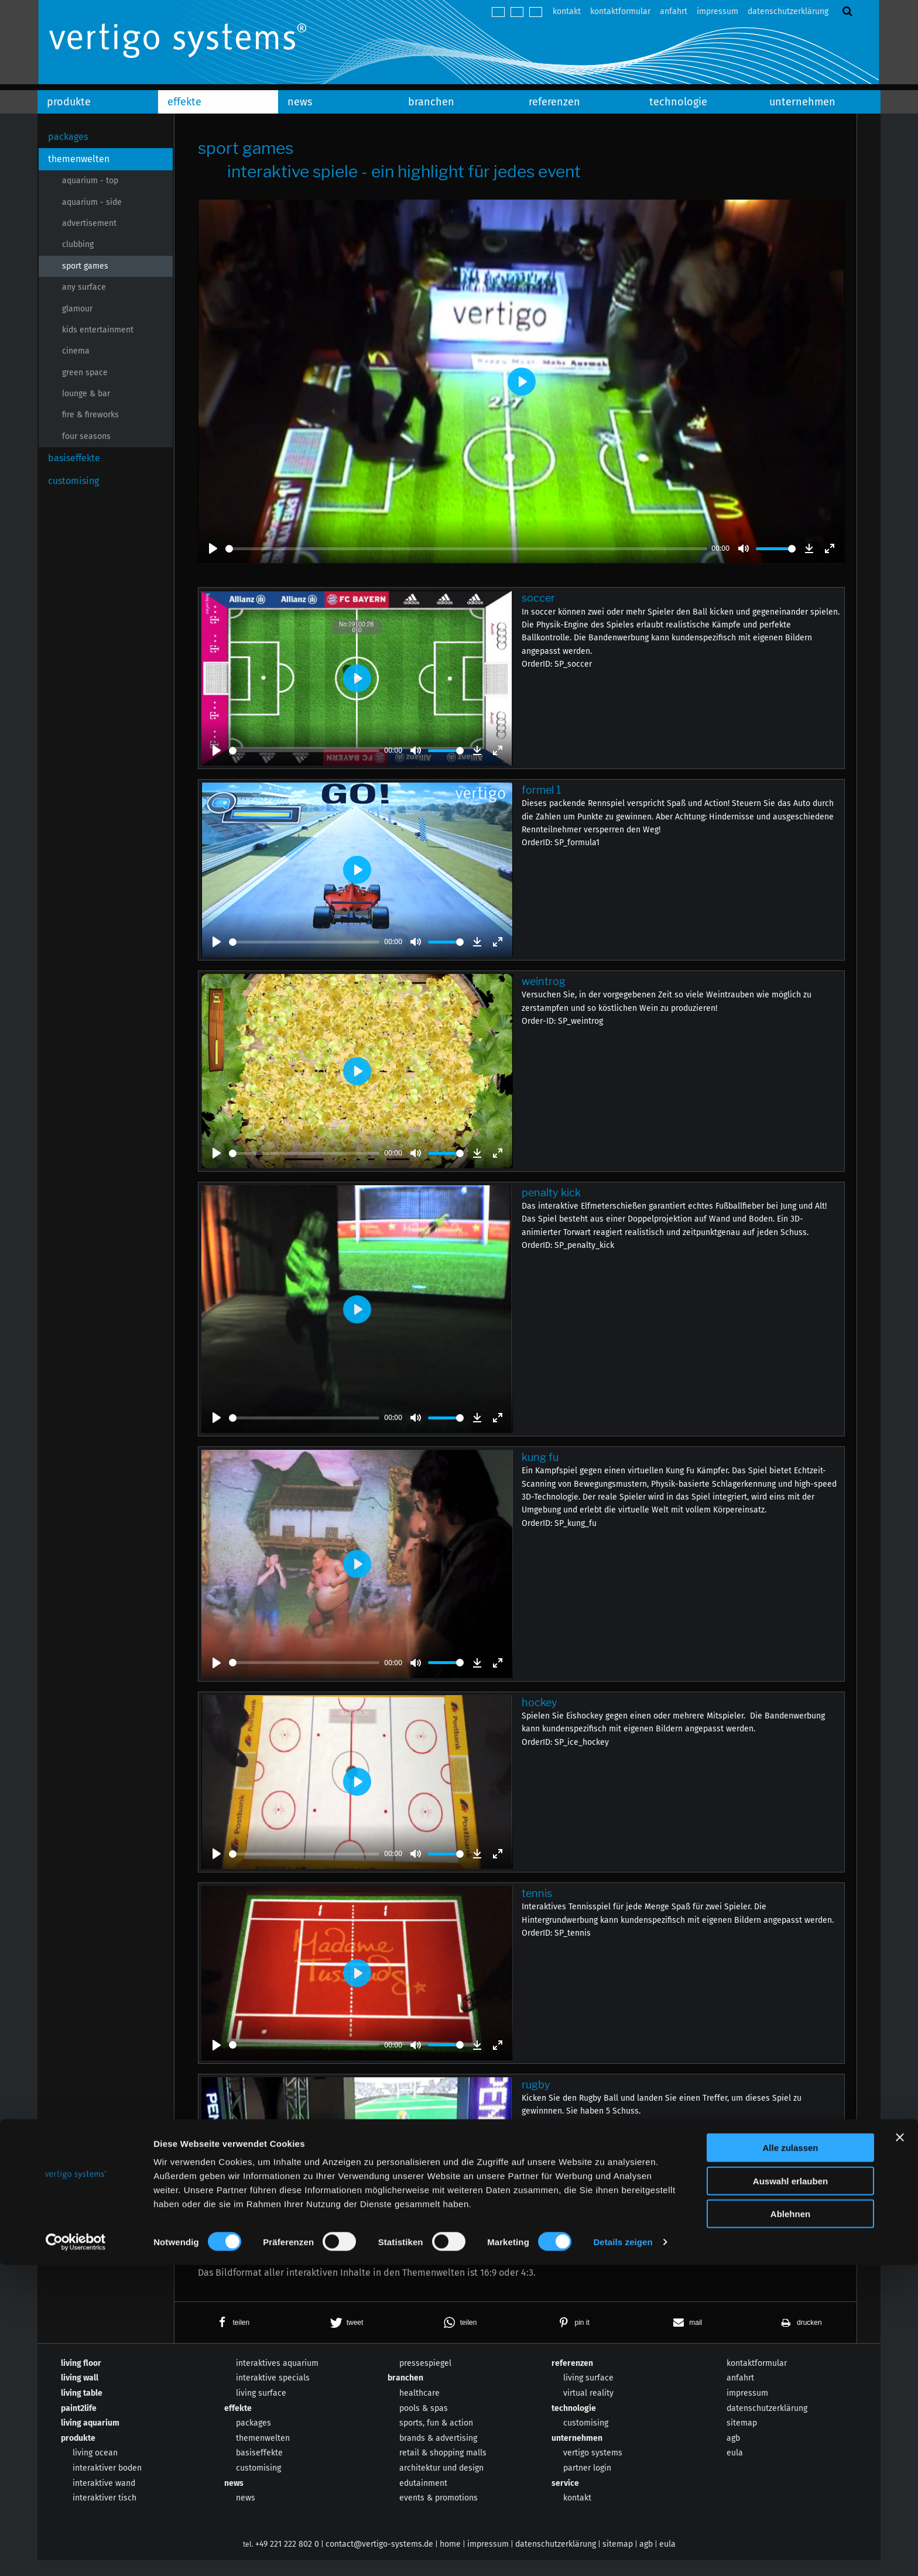 This screenshot has height=2576, width=918. Describe the element at coordinates (790, 2492) in the screenshot. I see `Auswahl erlauben` at that location.